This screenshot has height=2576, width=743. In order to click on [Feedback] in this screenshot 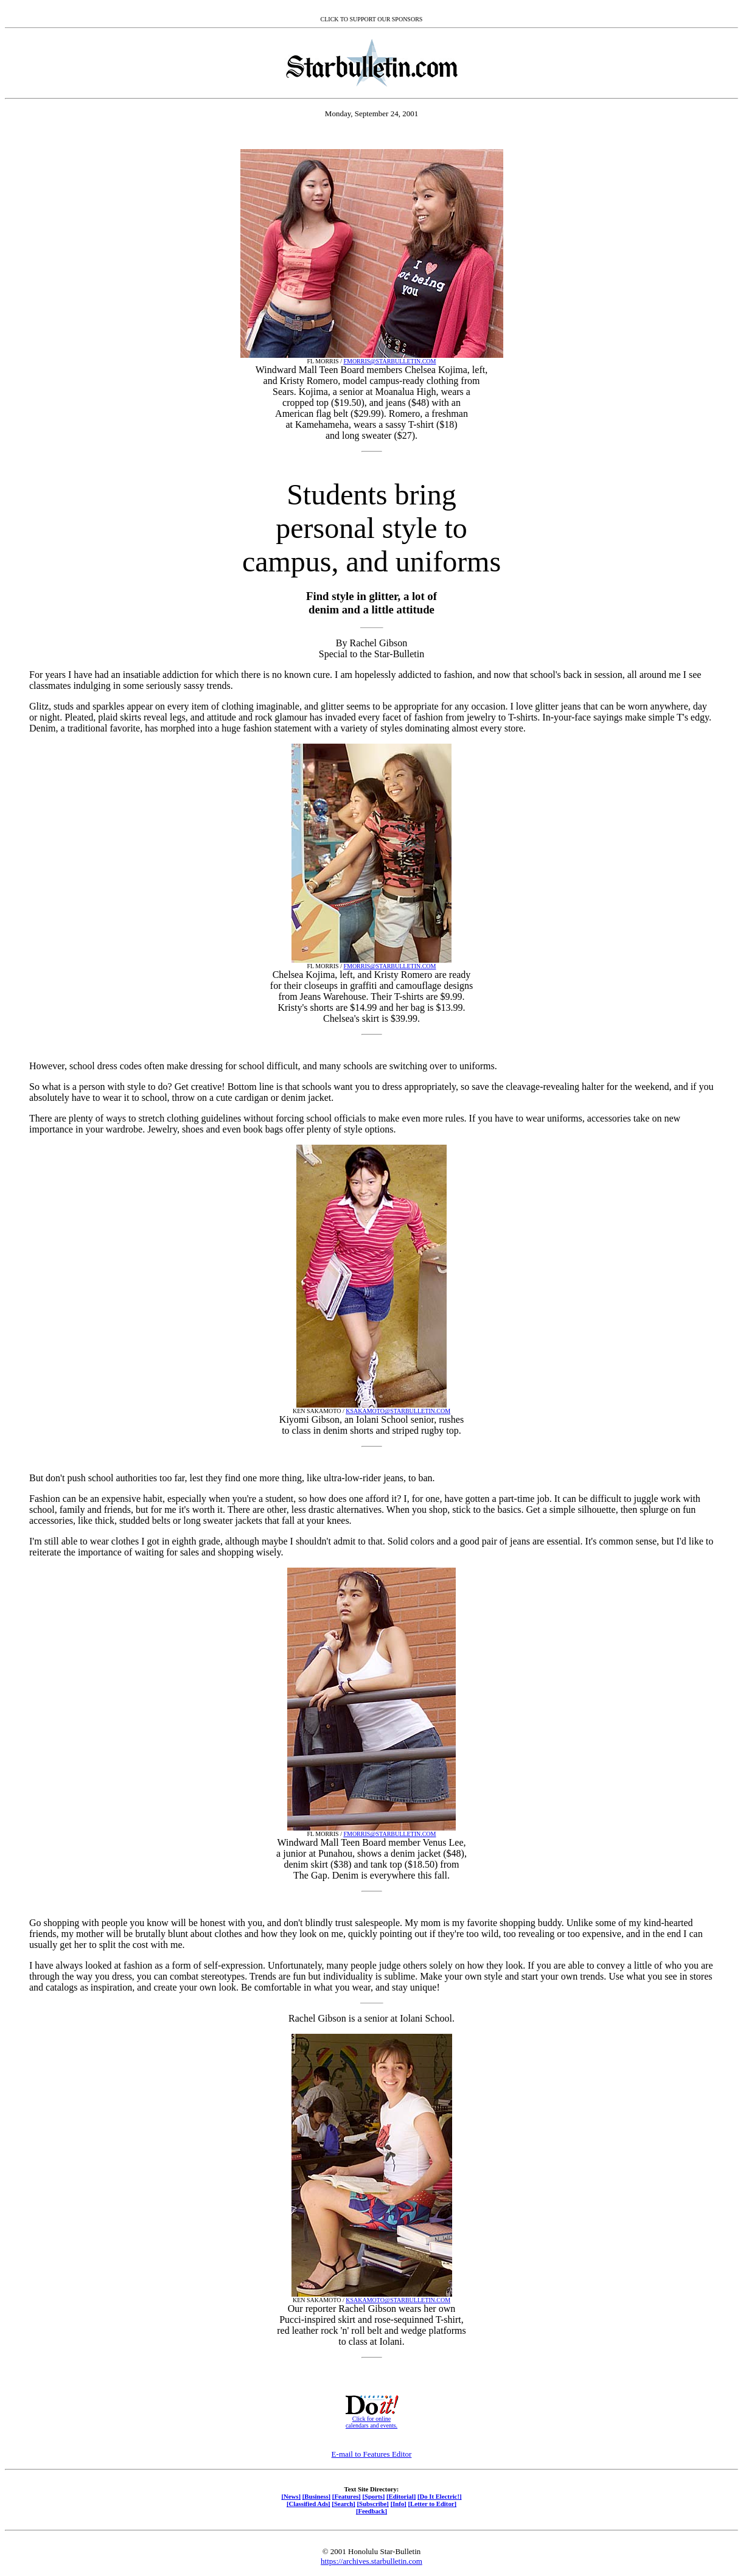, I will do `click(371, 2511)`.